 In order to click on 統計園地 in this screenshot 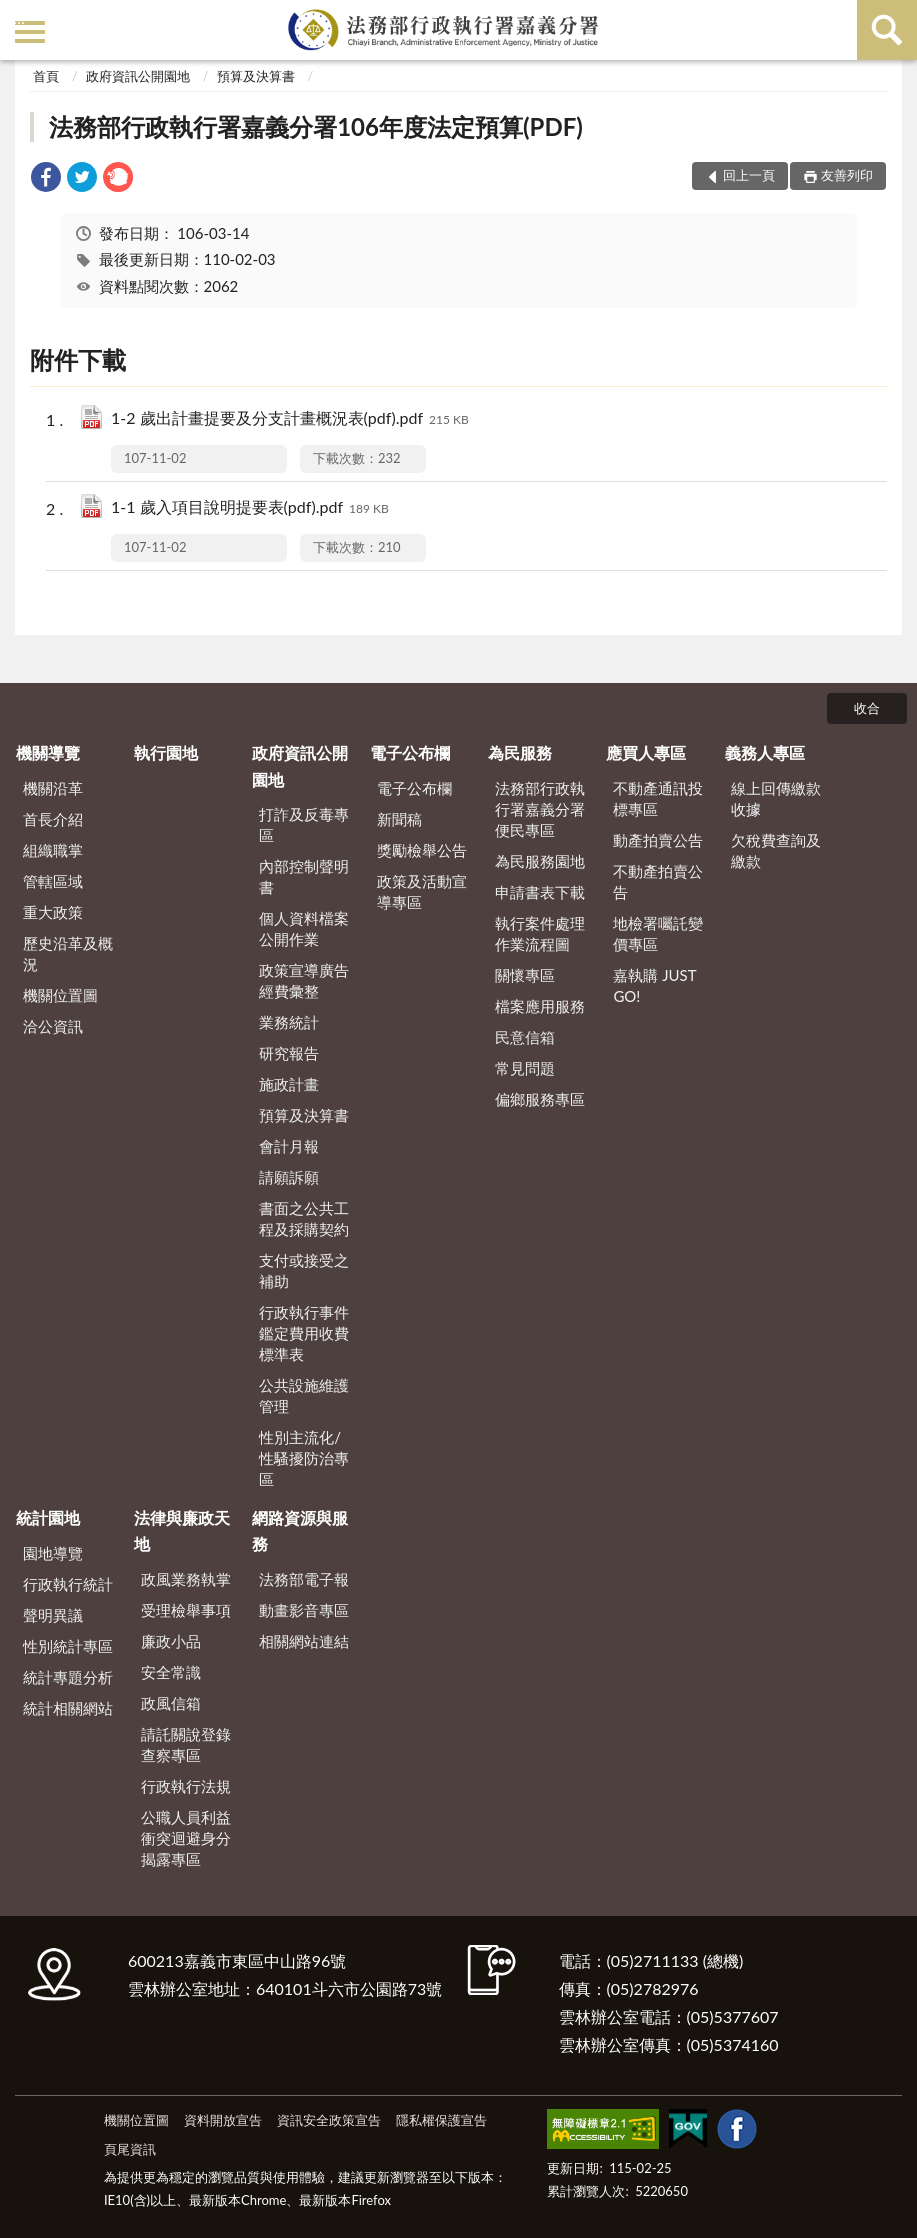, I will do `click(48, 1517)`.